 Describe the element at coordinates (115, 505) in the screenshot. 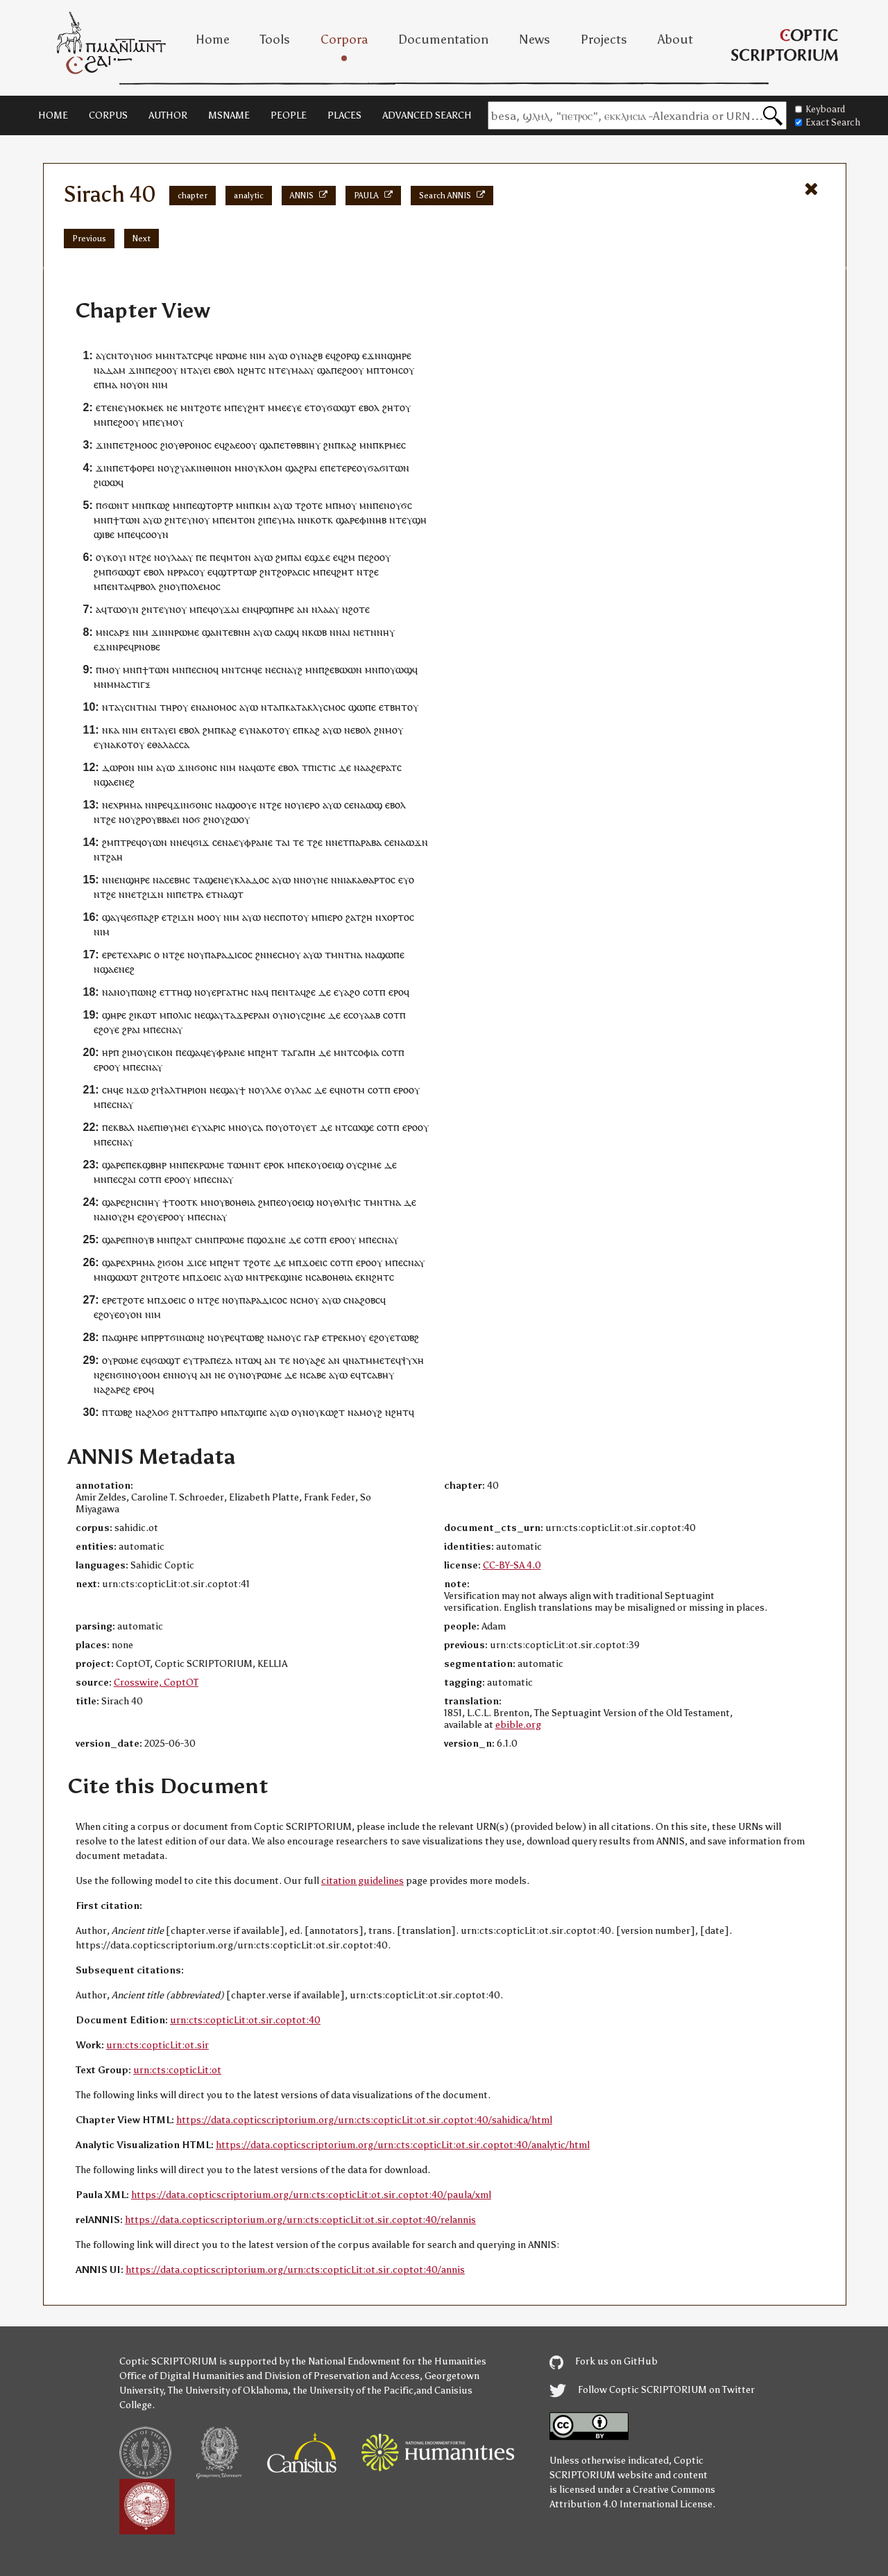

I see `ϭⲱⲛⲧ` at that location.